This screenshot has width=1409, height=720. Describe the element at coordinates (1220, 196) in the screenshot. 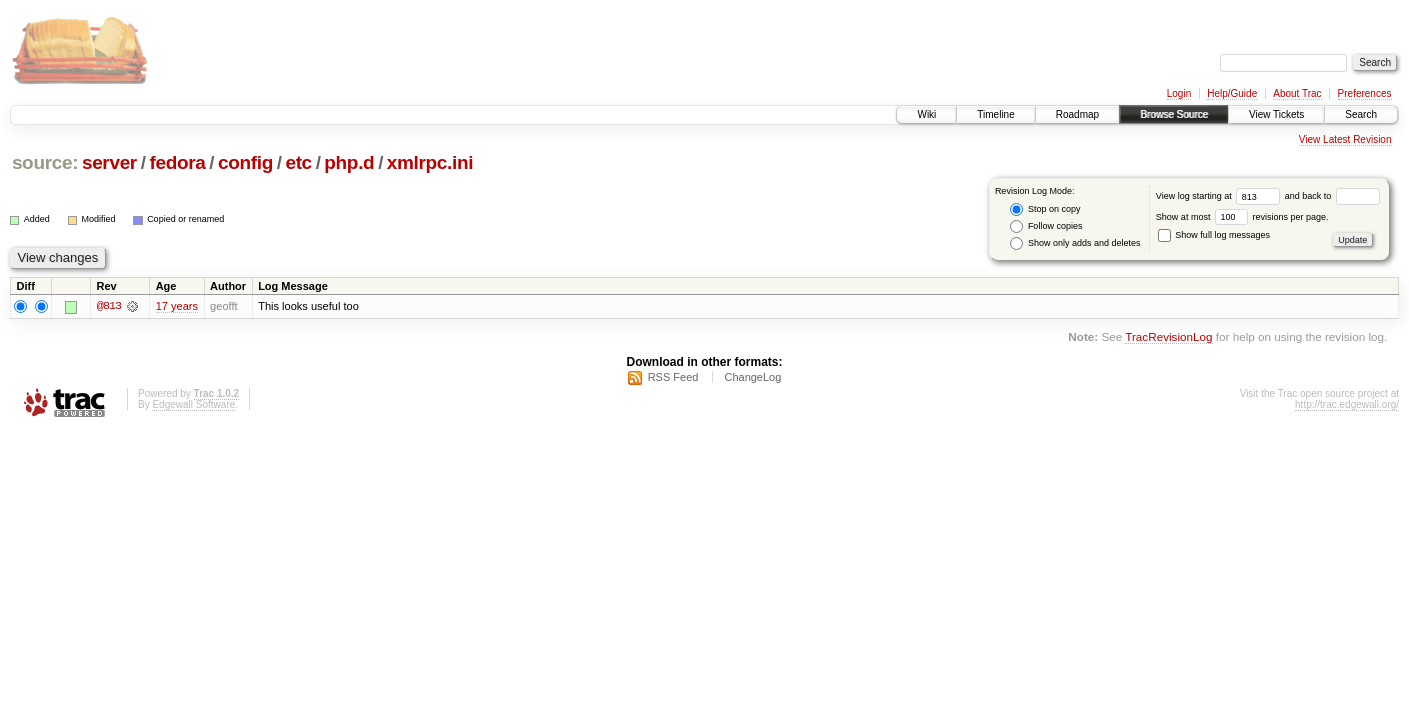

I see `View log starting at` at that location.